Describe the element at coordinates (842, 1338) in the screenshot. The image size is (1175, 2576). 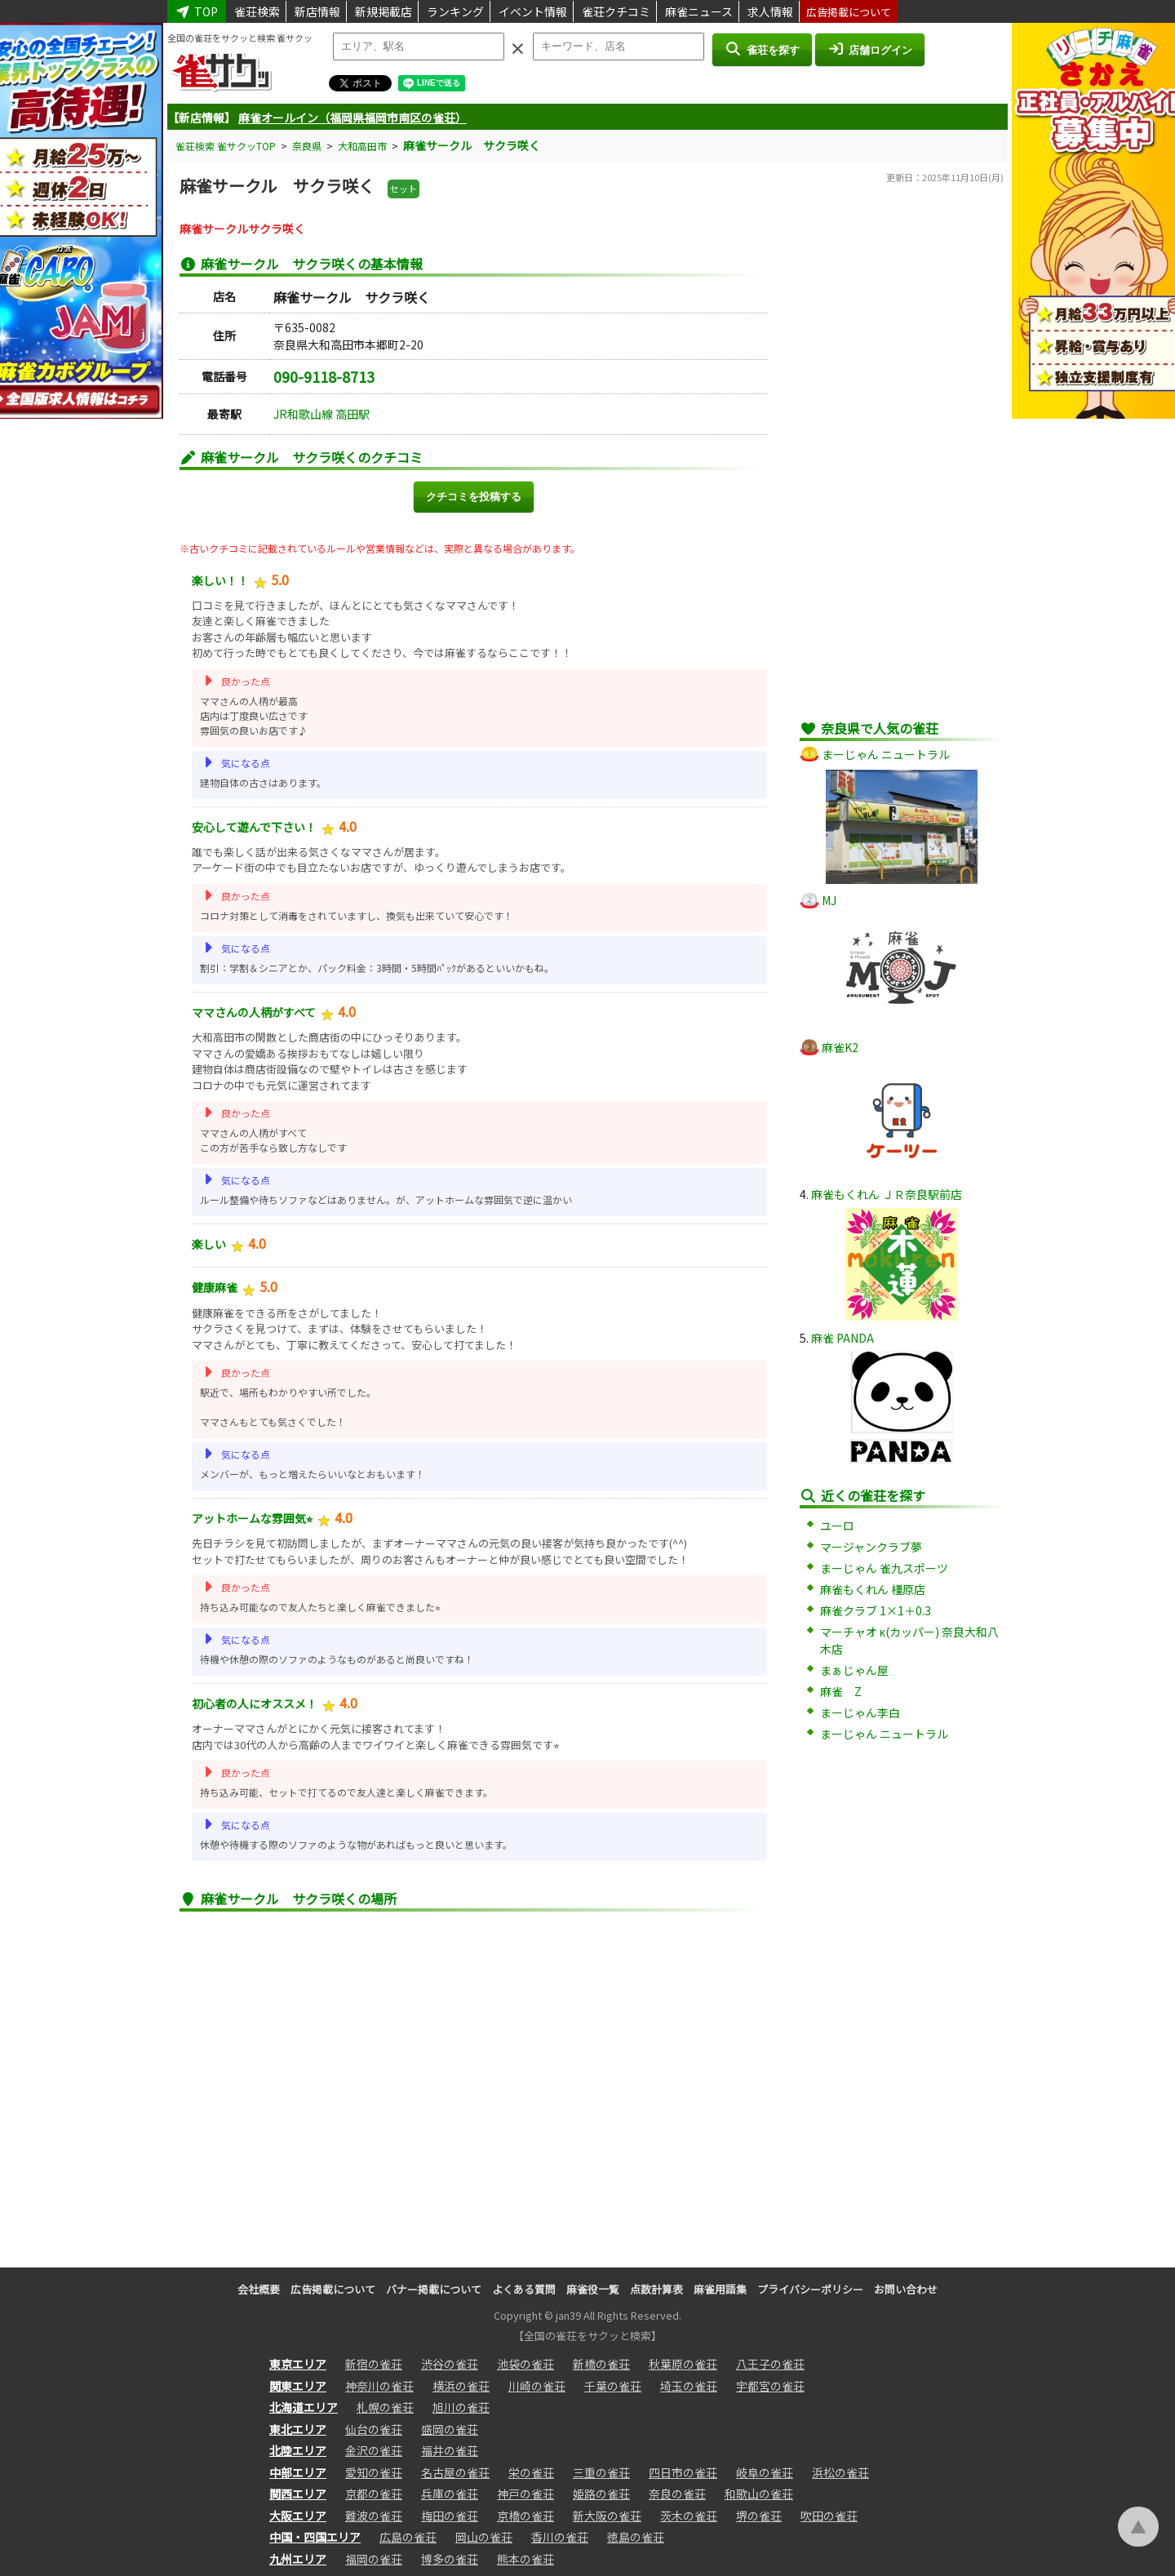
I see `麻雀 PANDA` at that location.